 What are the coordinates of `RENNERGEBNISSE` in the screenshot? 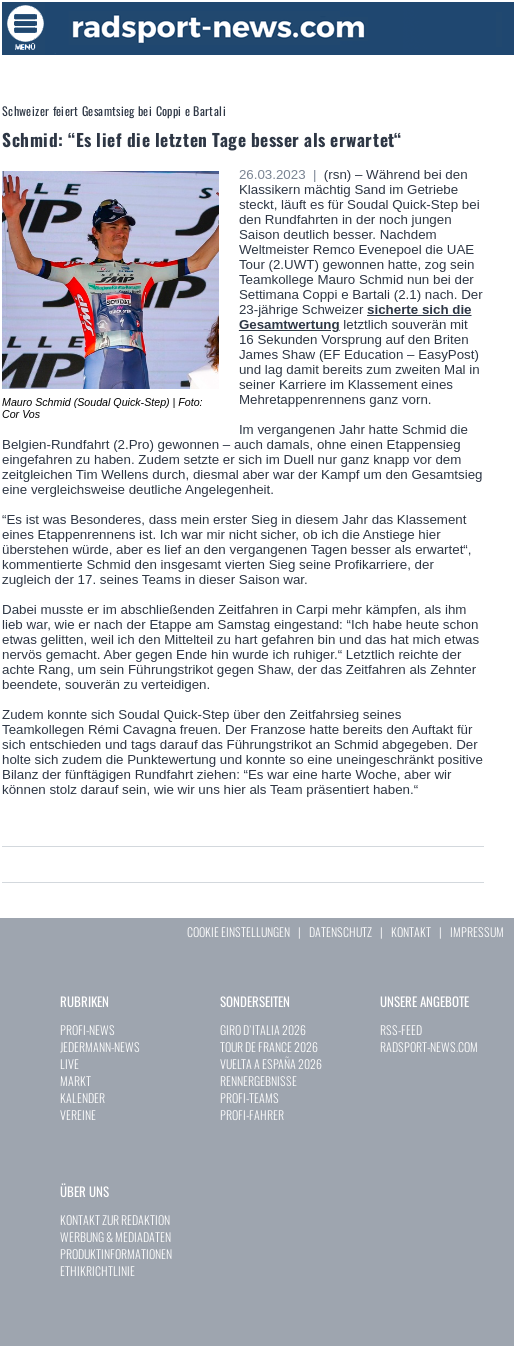 It's located at (258, 1080).